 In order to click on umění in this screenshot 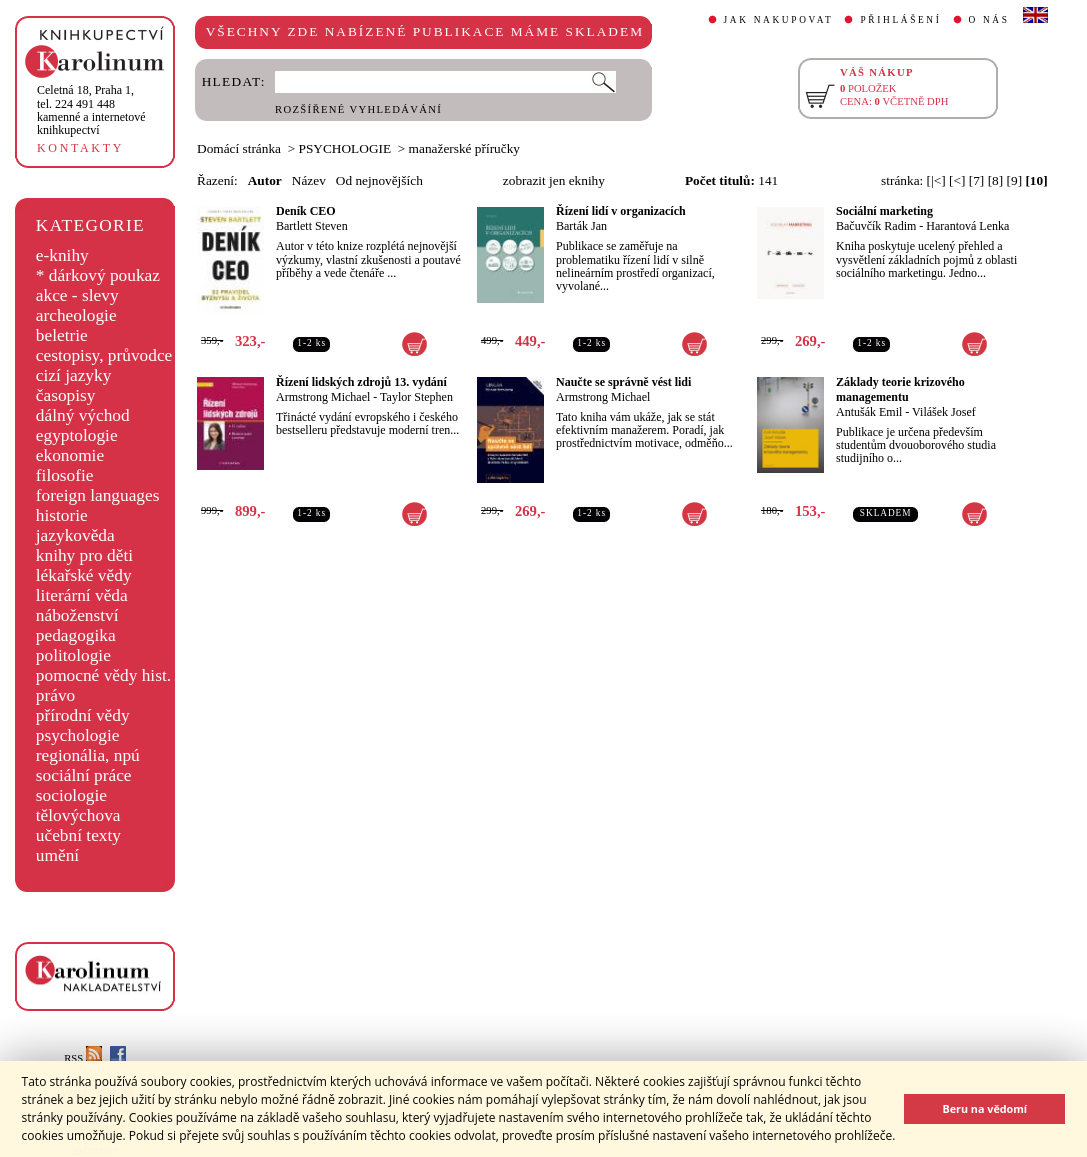, I will do `click(57, 855)`.